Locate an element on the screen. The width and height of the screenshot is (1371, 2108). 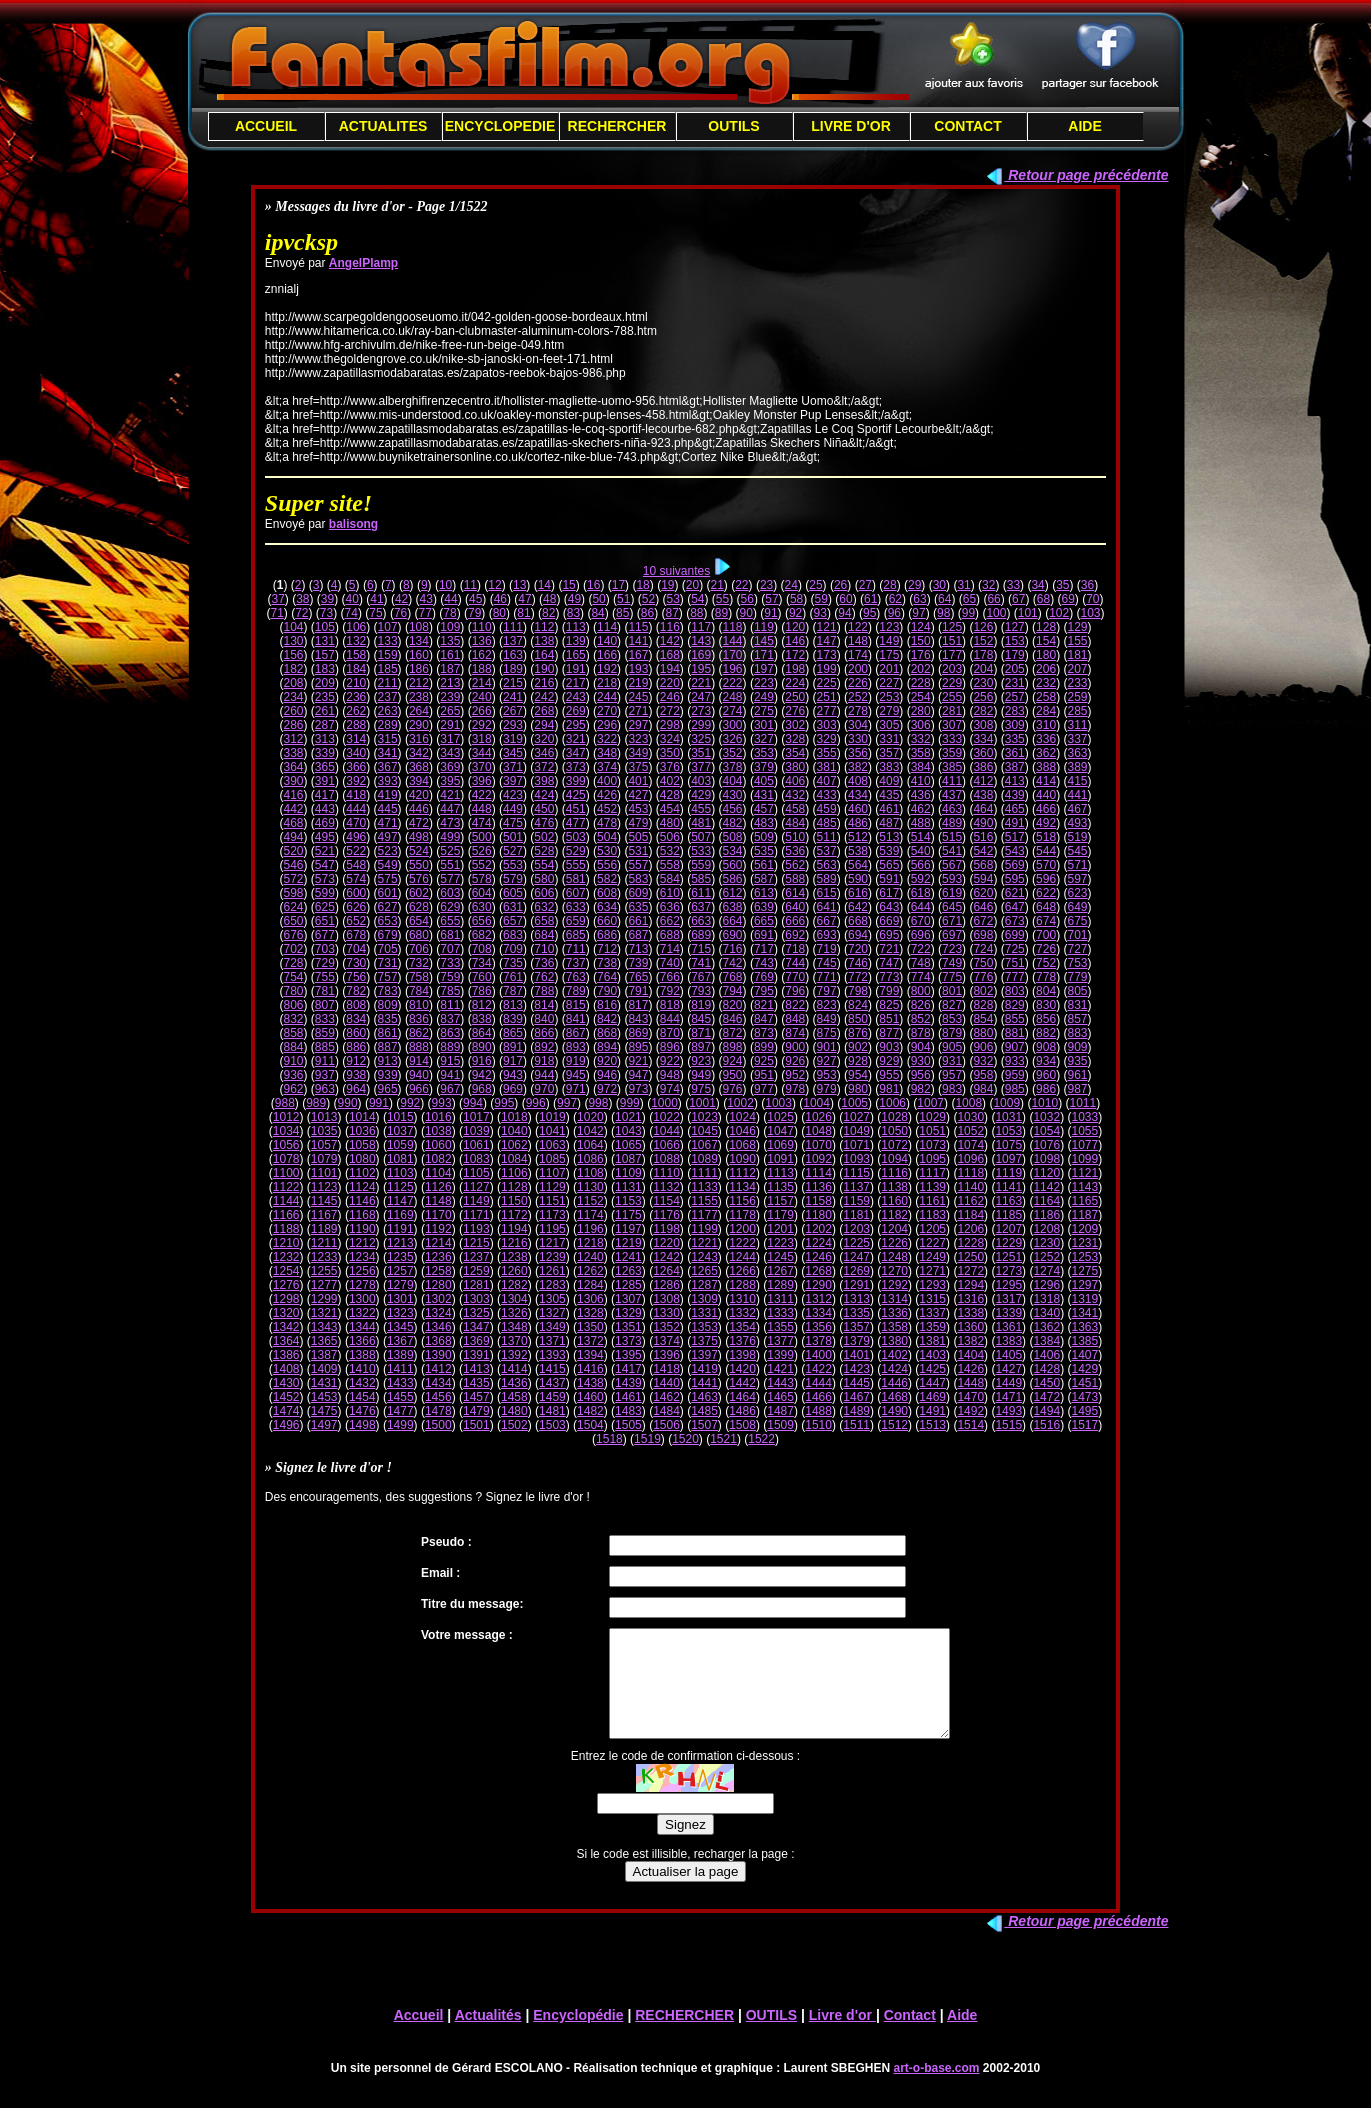
327 is located at coordinates (764, 739).